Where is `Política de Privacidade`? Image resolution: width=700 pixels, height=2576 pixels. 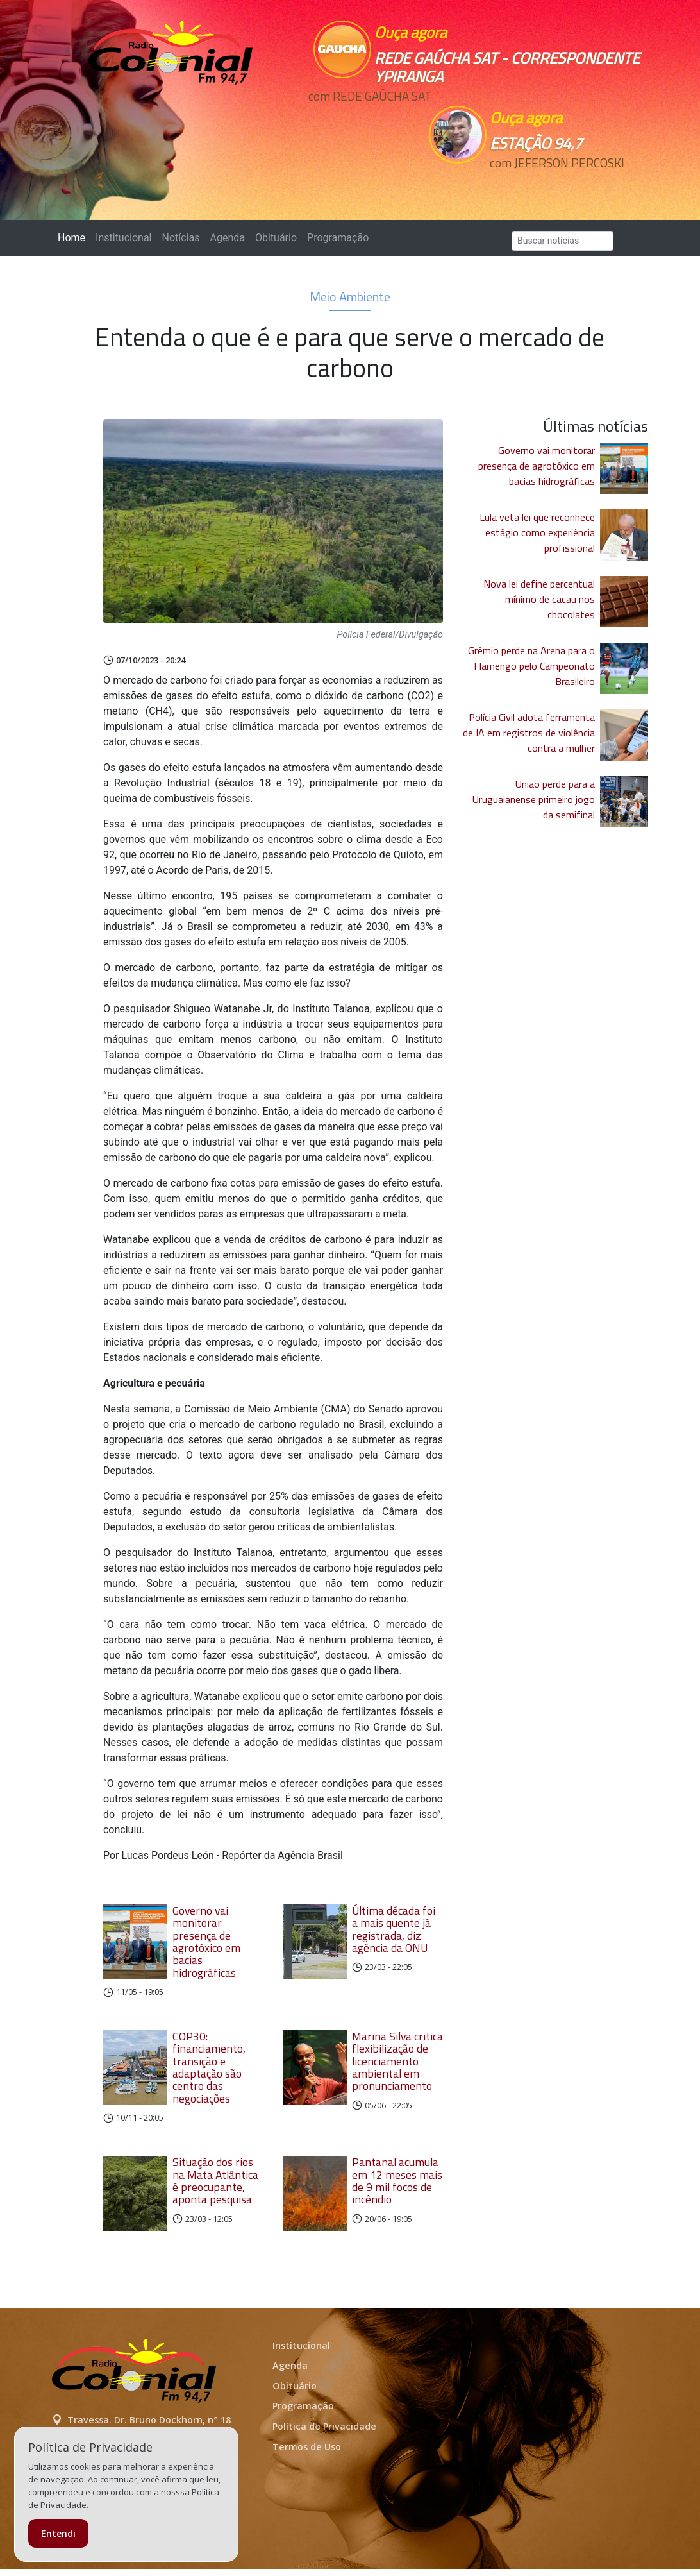 Política de Privacidade is located at coordinates (324, 2433).